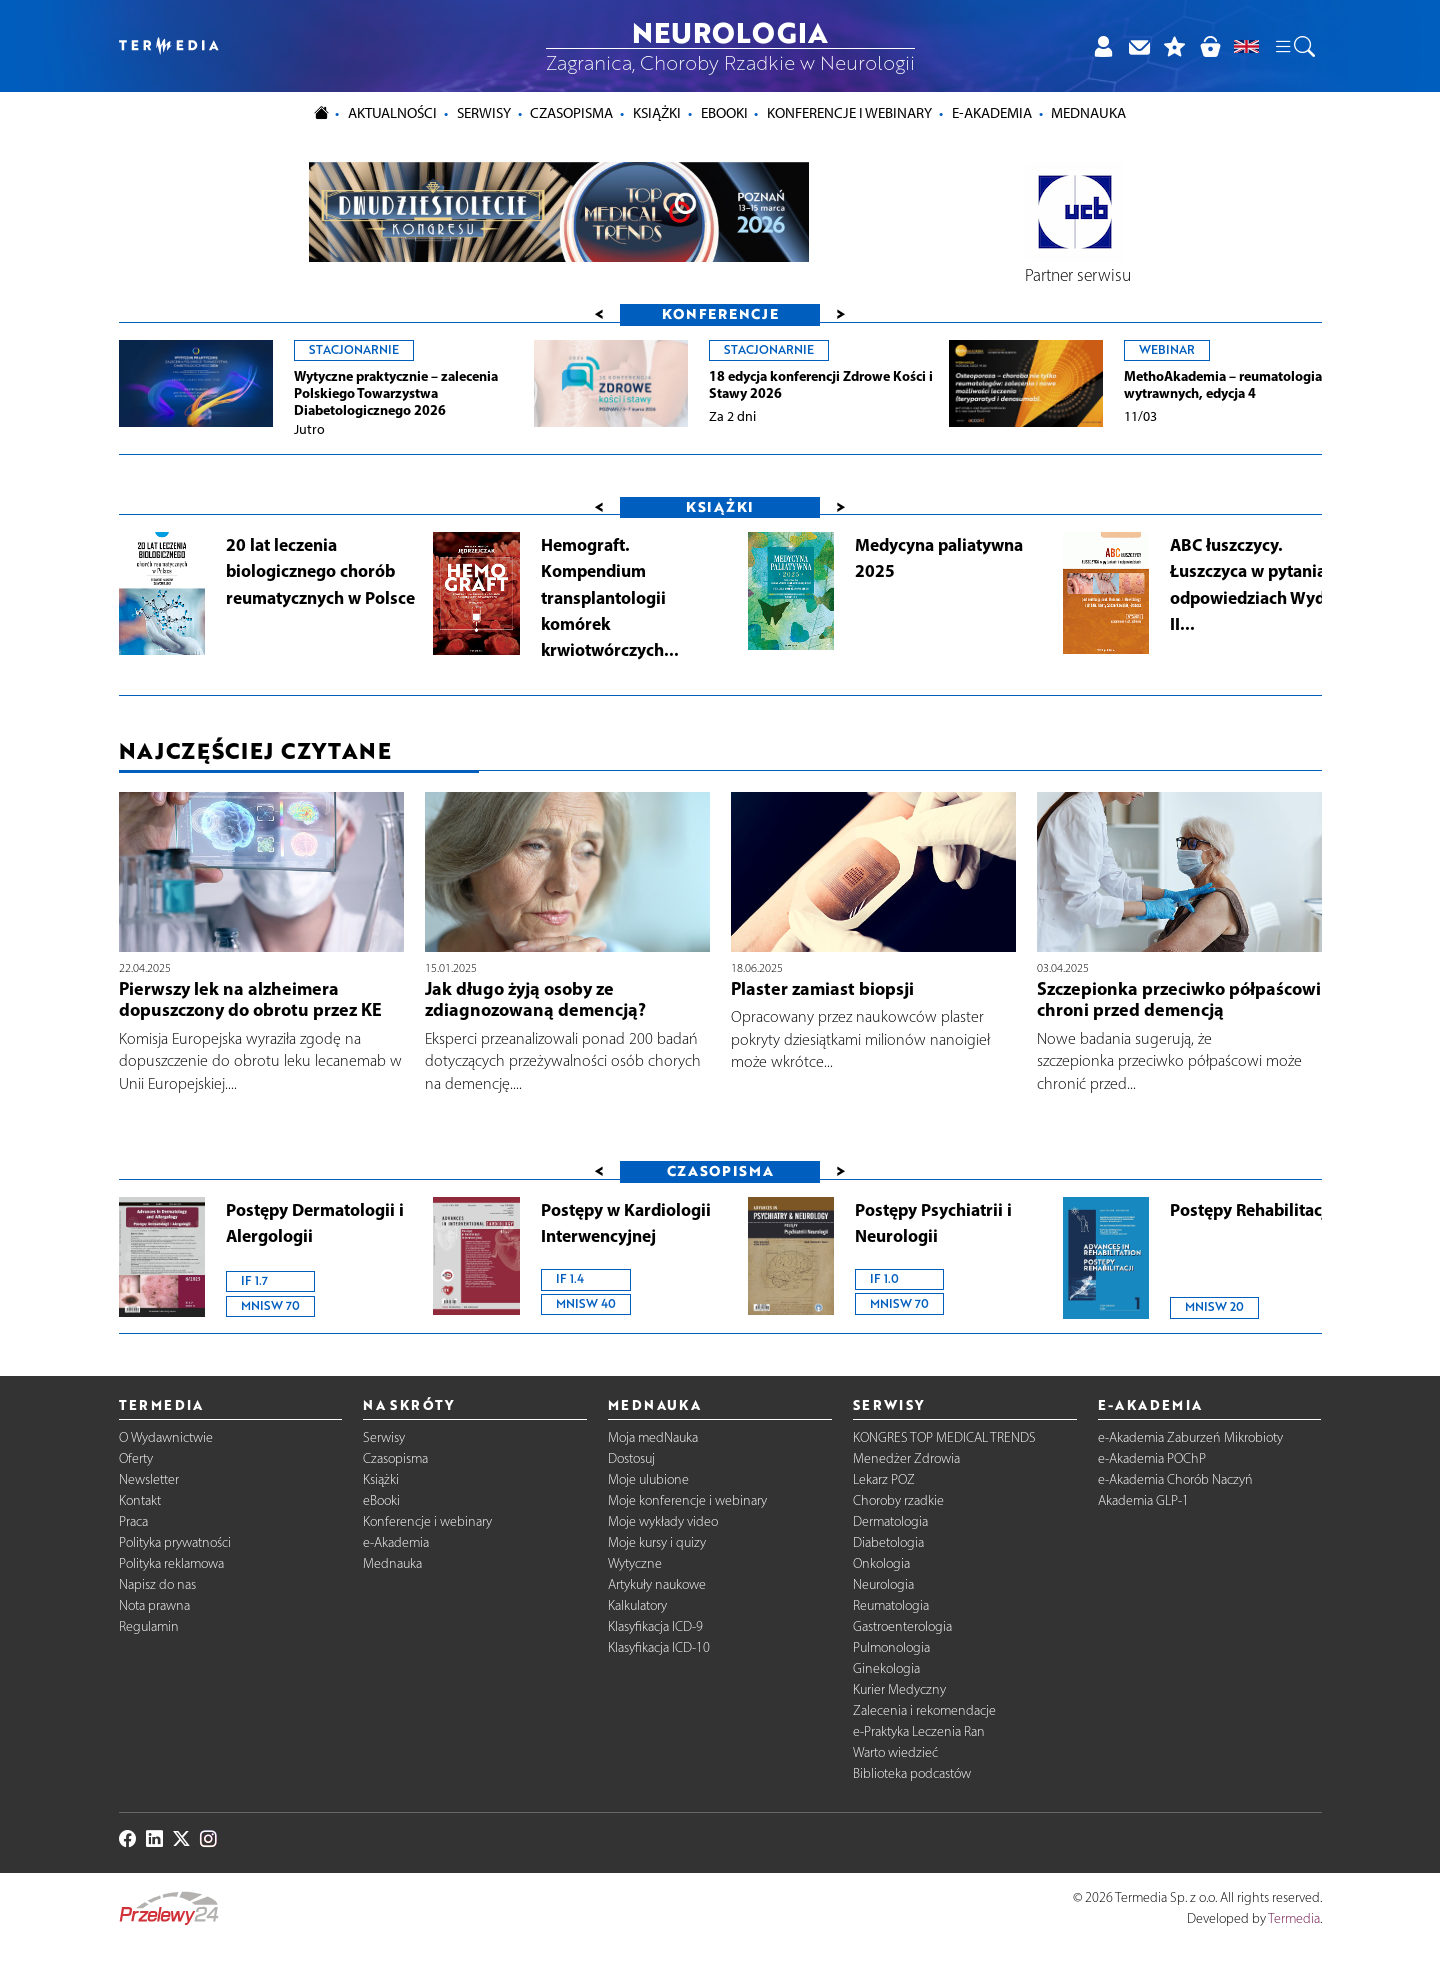  Describe the element at coordinates (884, 1479) in the screenshot. I see `Lekarz POZ` at that location.